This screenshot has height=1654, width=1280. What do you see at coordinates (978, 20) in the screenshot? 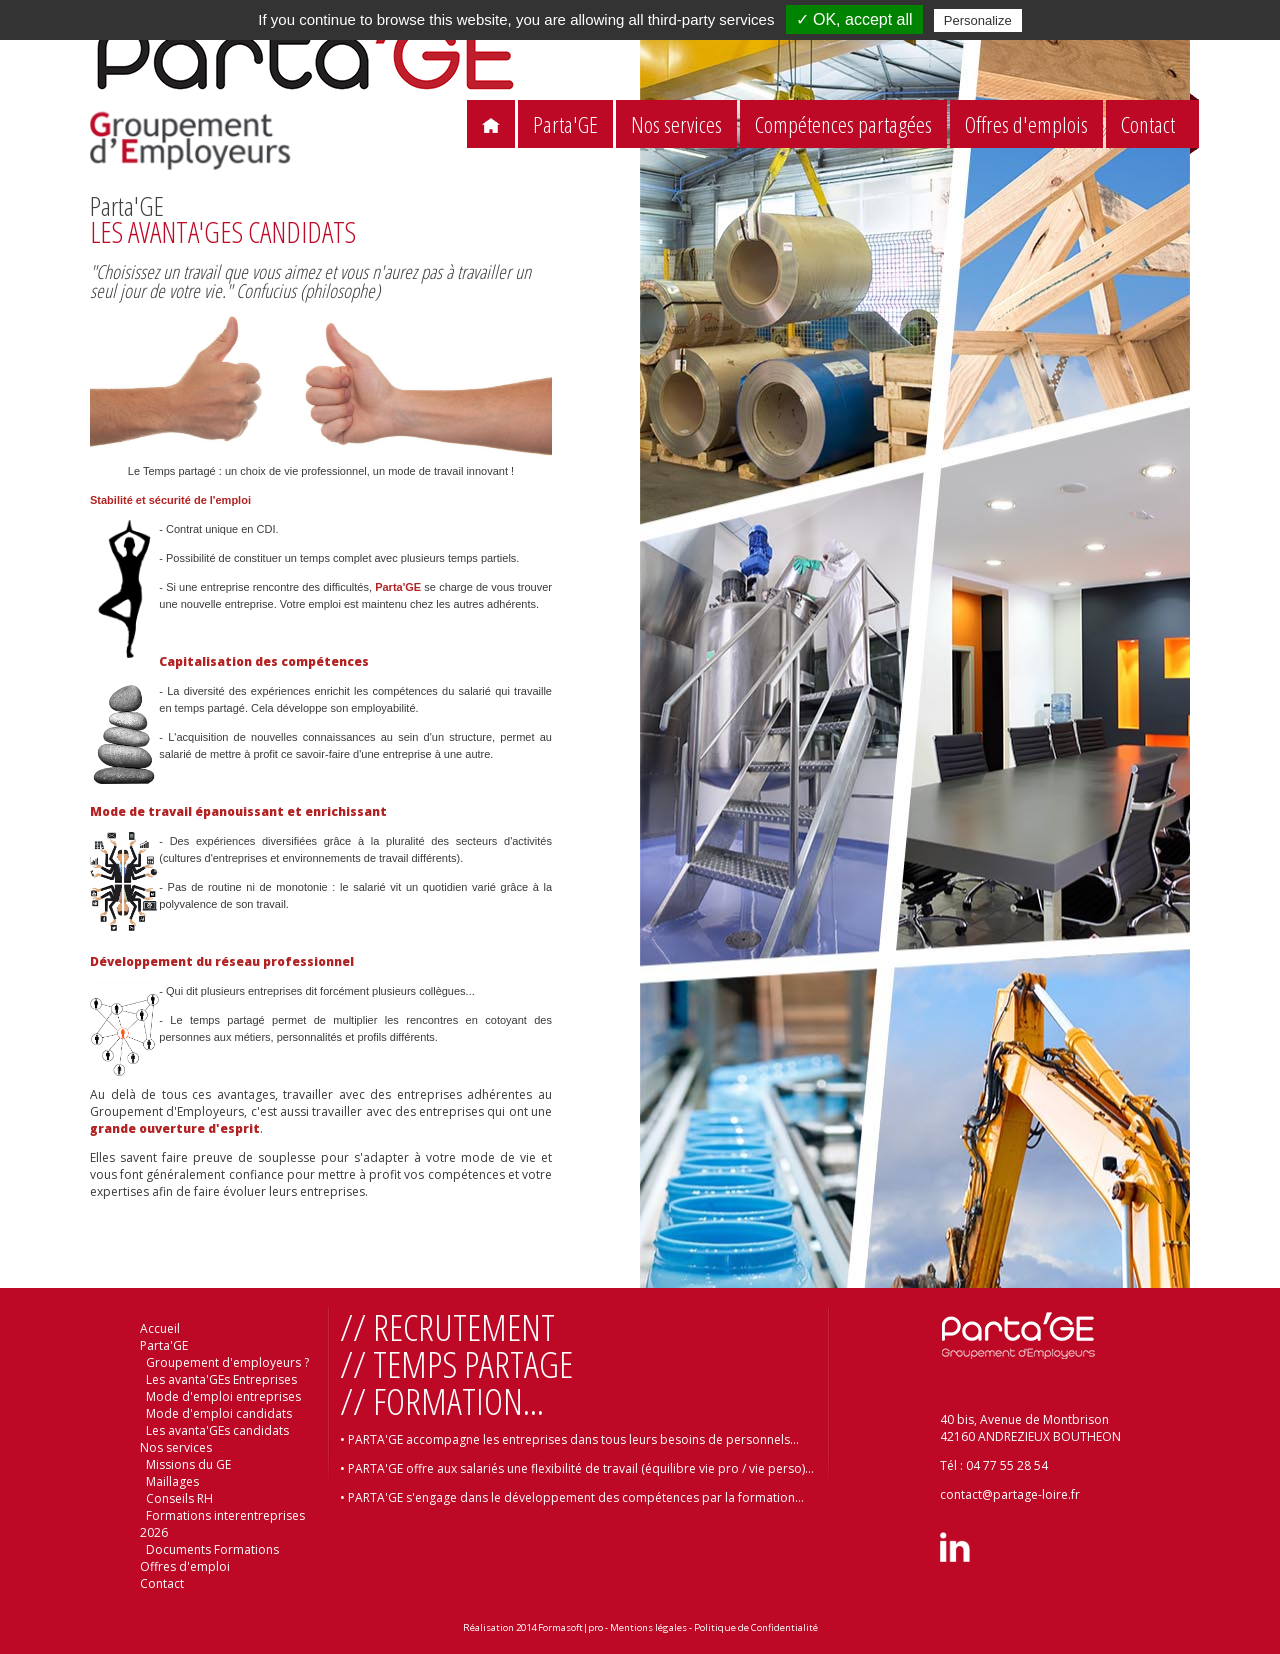
I see `Personalize` at bounding box center [978, 20].